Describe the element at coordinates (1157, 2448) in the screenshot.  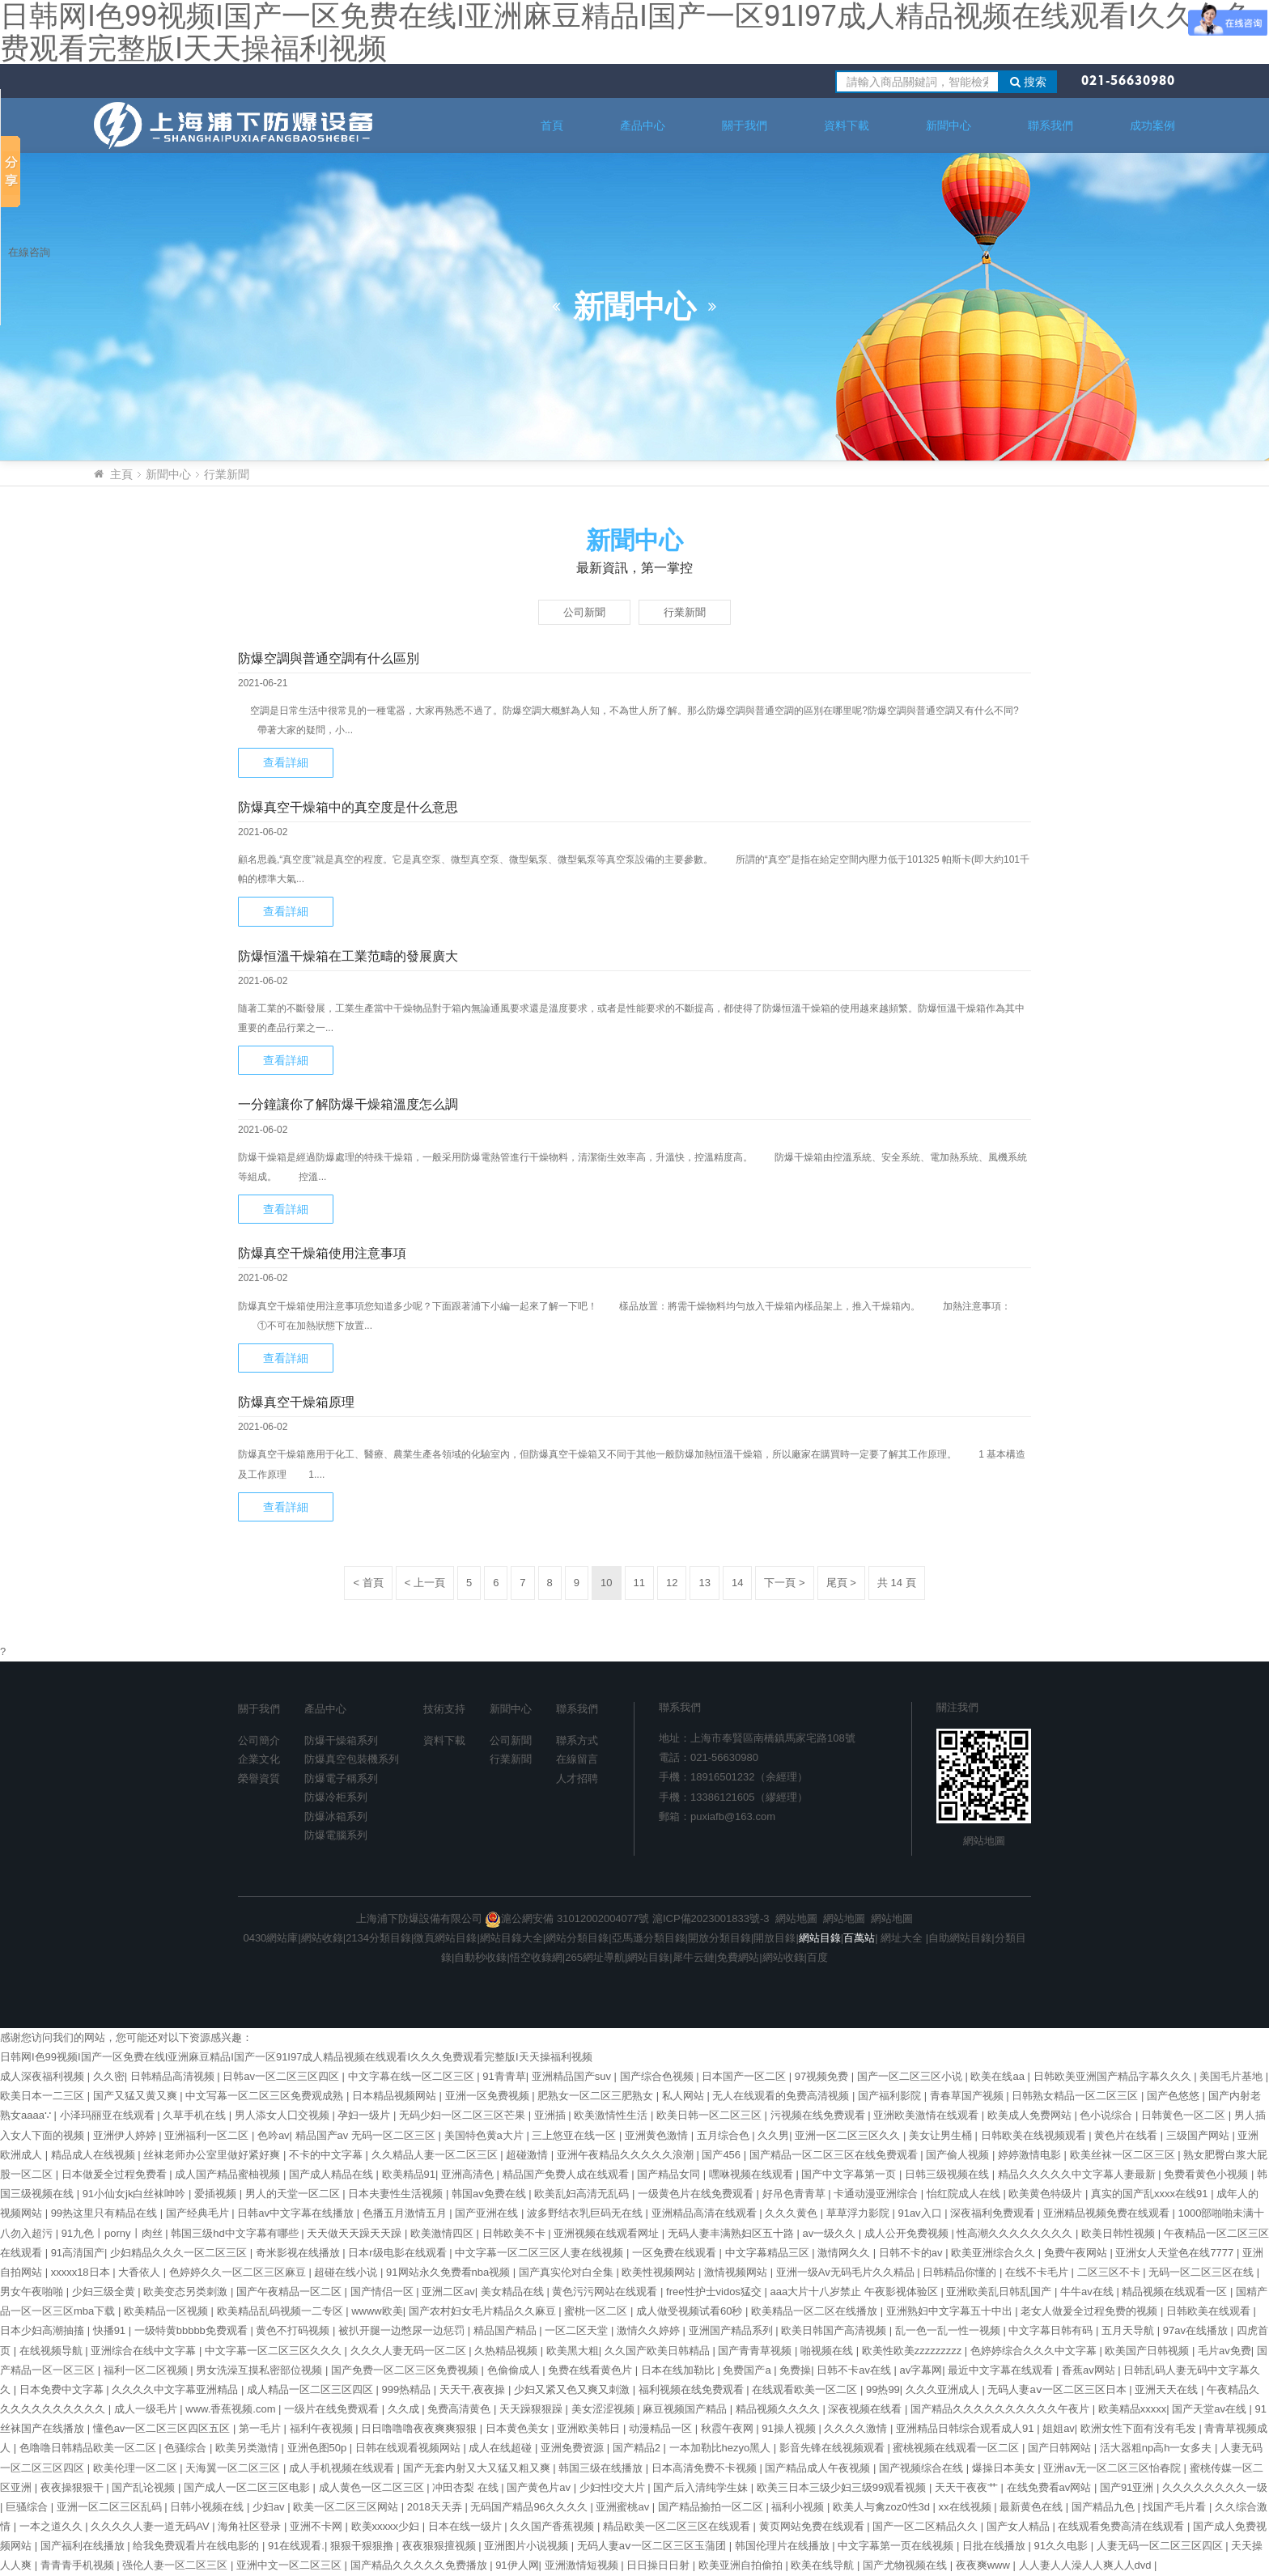
I see `活大器粗np高h一女多夫` at that location.